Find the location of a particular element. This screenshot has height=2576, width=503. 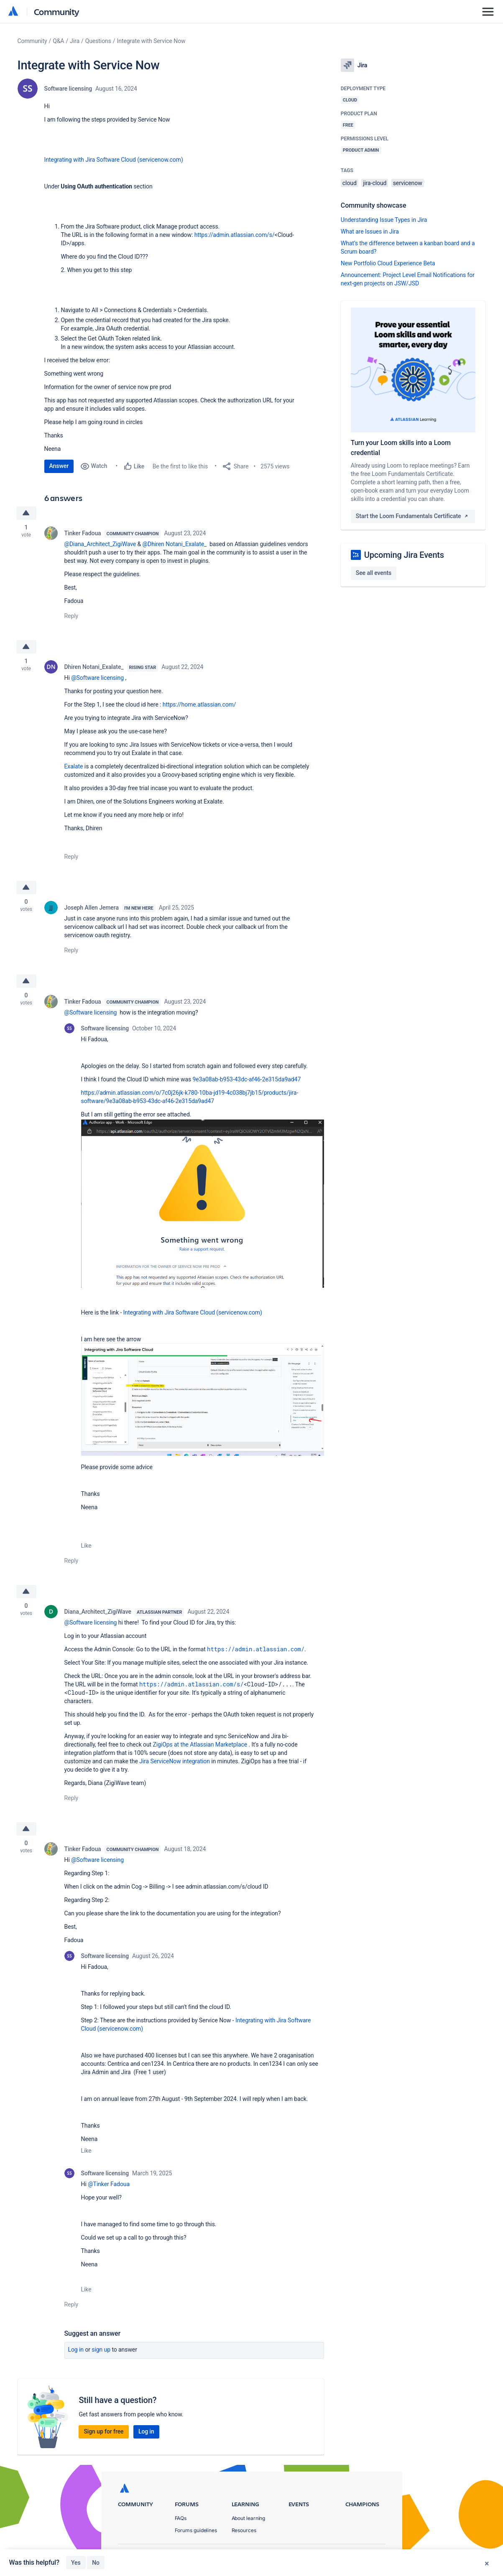

Answer is located at coordinates (59, 466).